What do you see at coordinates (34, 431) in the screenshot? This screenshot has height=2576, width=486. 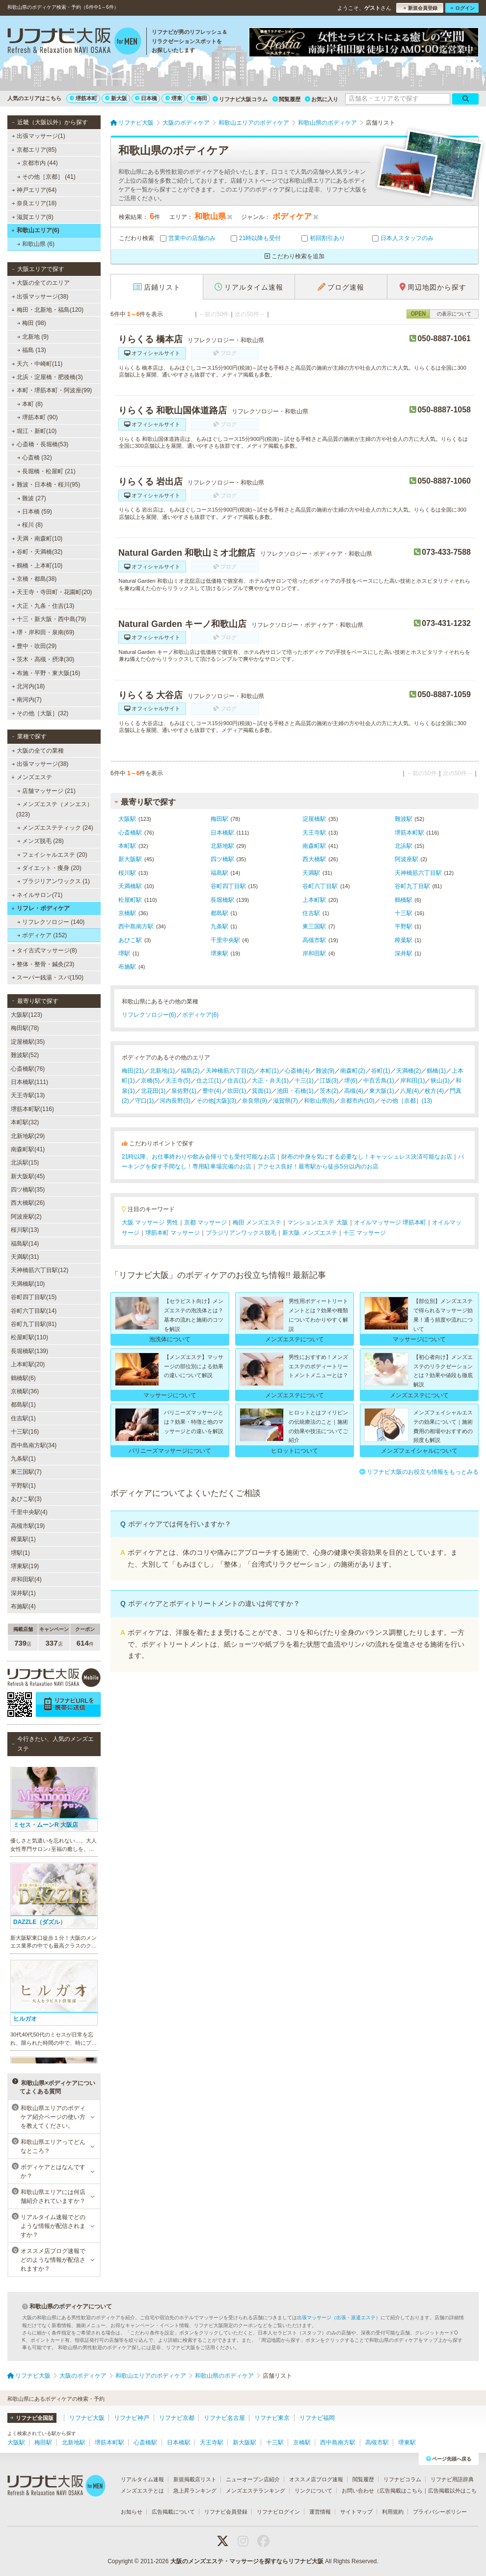 I see `堀江・新町(10)` at bounding box center [34, 431].